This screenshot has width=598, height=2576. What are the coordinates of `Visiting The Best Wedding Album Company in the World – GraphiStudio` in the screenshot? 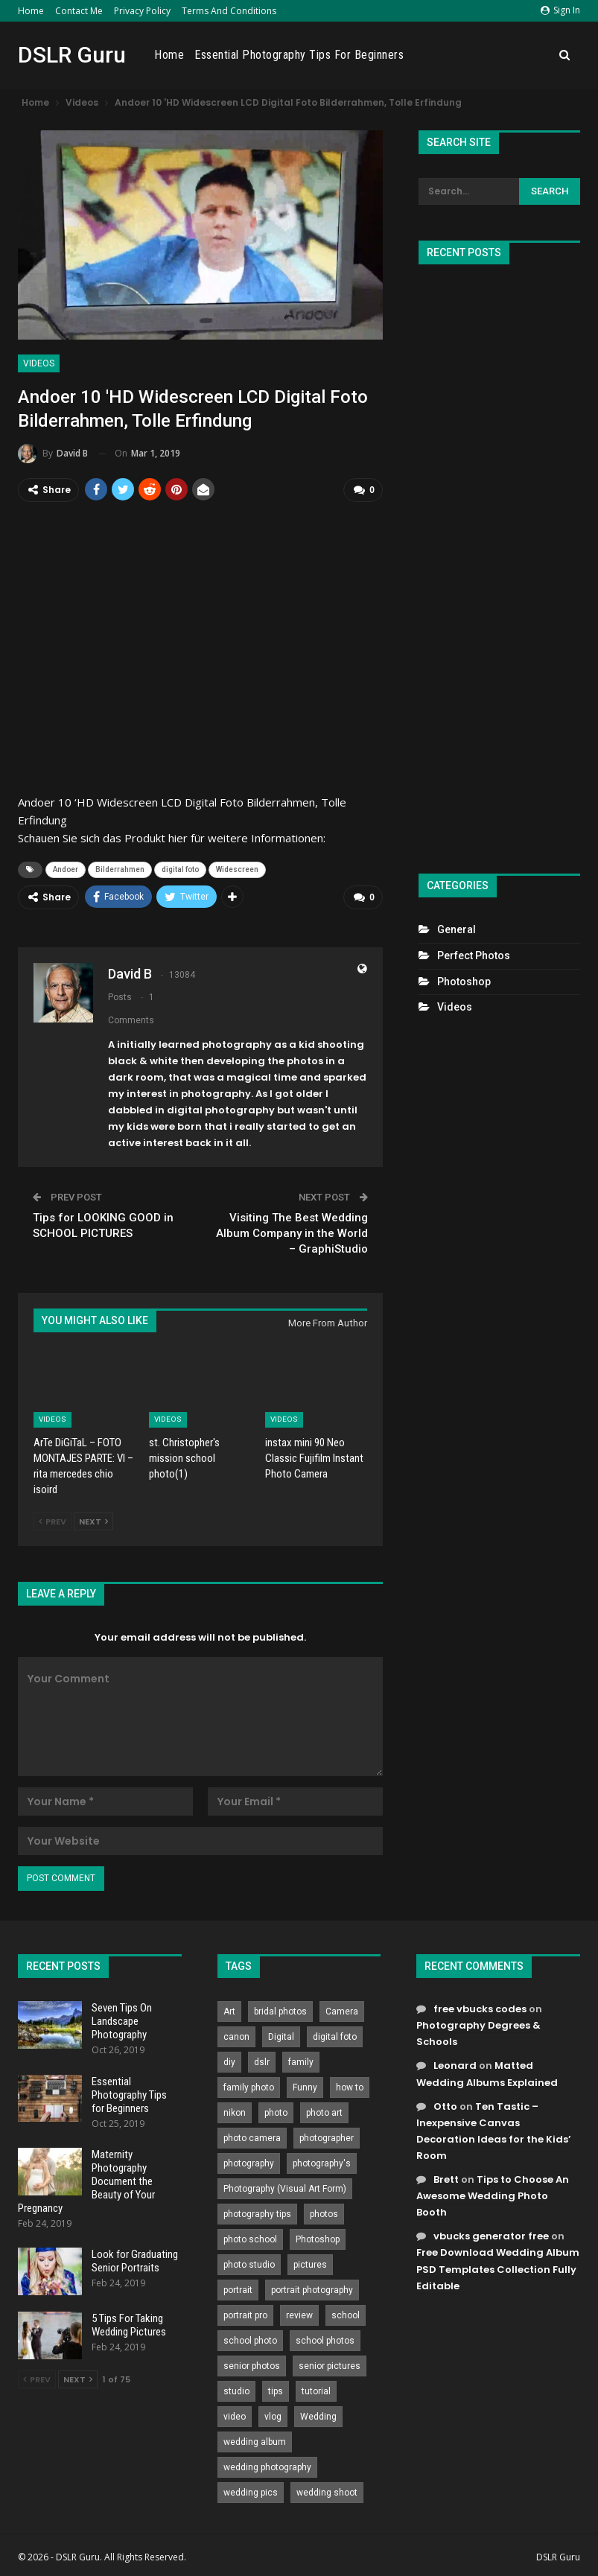 It's located at (292, 1232).